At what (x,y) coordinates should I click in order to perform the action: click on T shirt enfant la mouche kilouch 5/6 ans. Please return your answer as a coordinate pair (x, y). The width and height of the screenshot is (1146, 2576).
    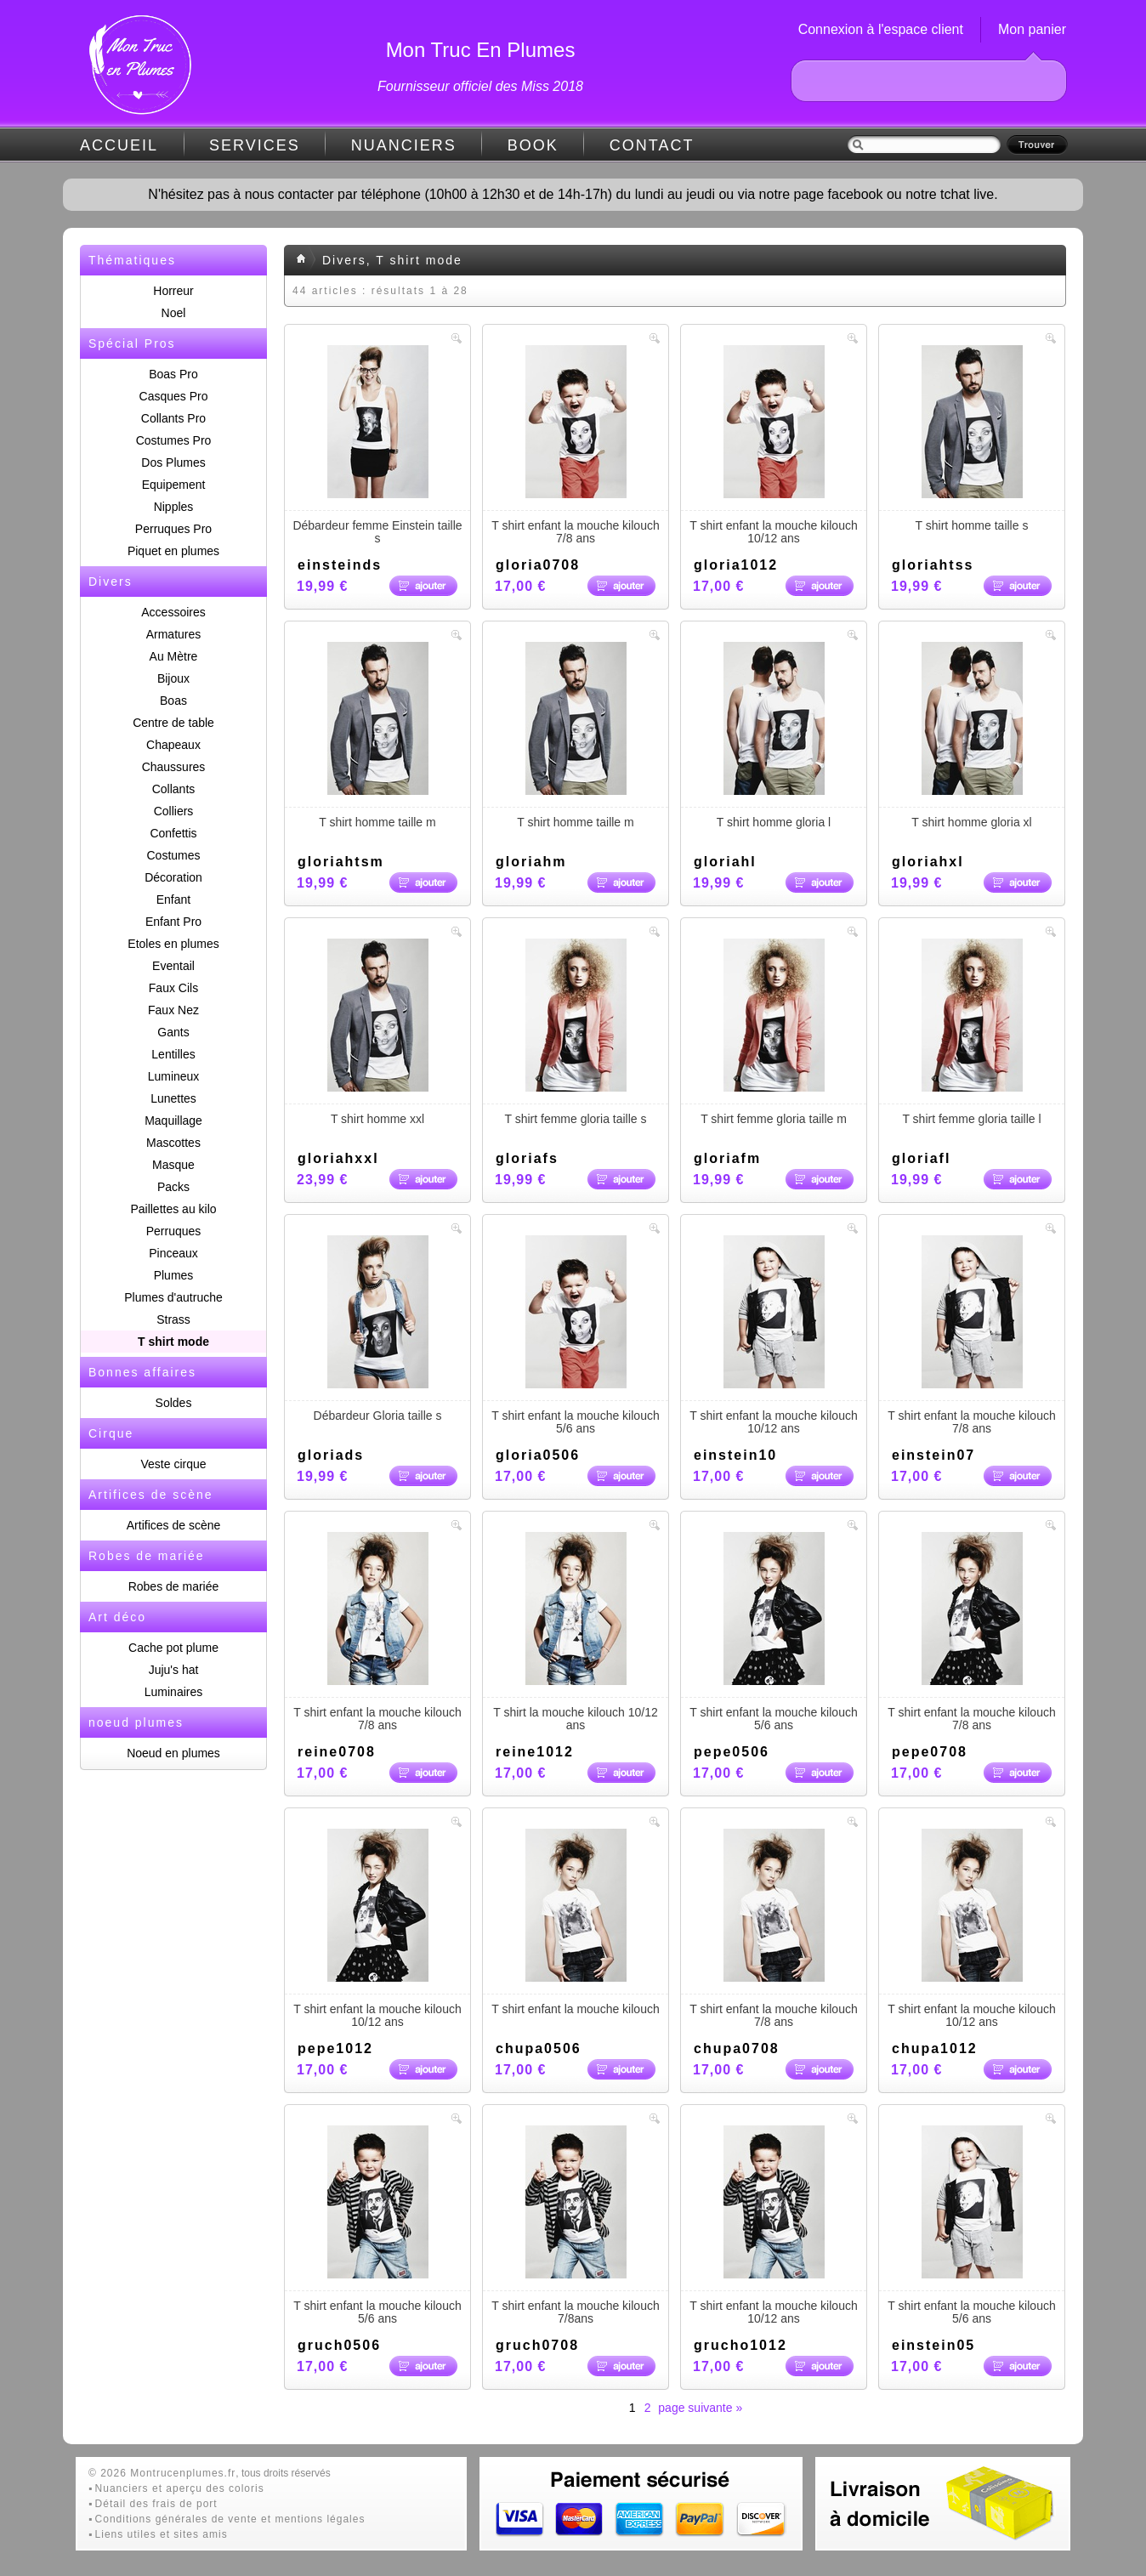
    Looking at the image, I should click on (576, 1335).